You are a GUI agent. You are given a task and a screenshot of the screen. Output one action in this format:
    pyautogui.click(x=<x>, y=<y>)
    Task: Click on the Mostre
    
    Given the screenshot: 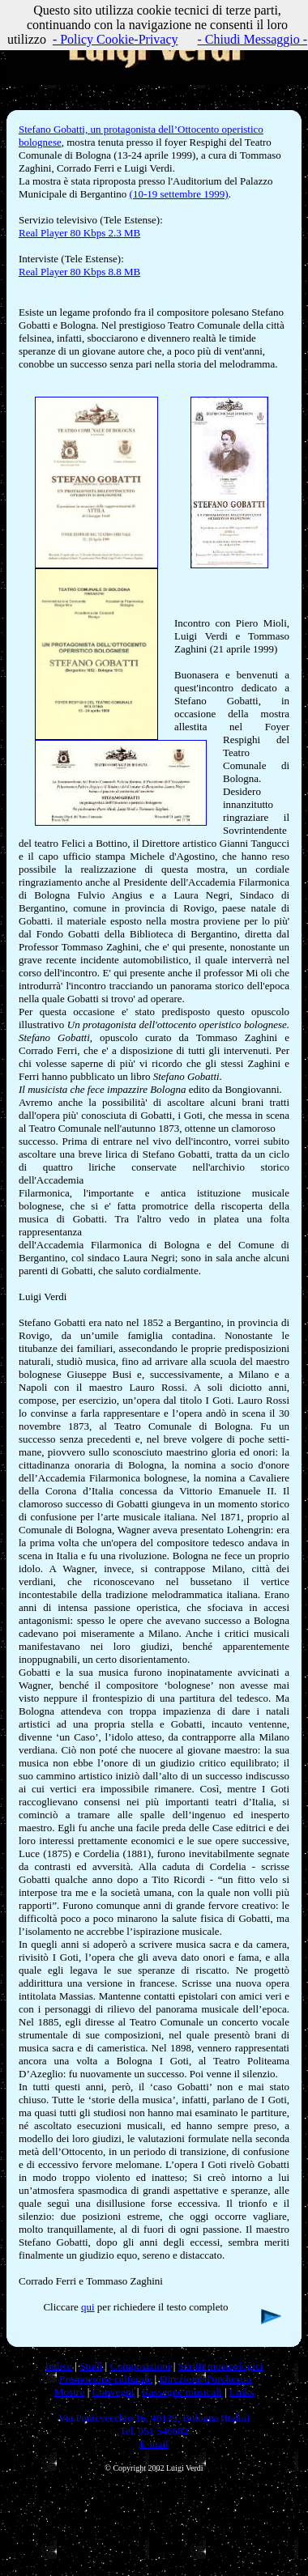 What is the action you would take?
    pyautogui.click(x=69, y=2392)
    